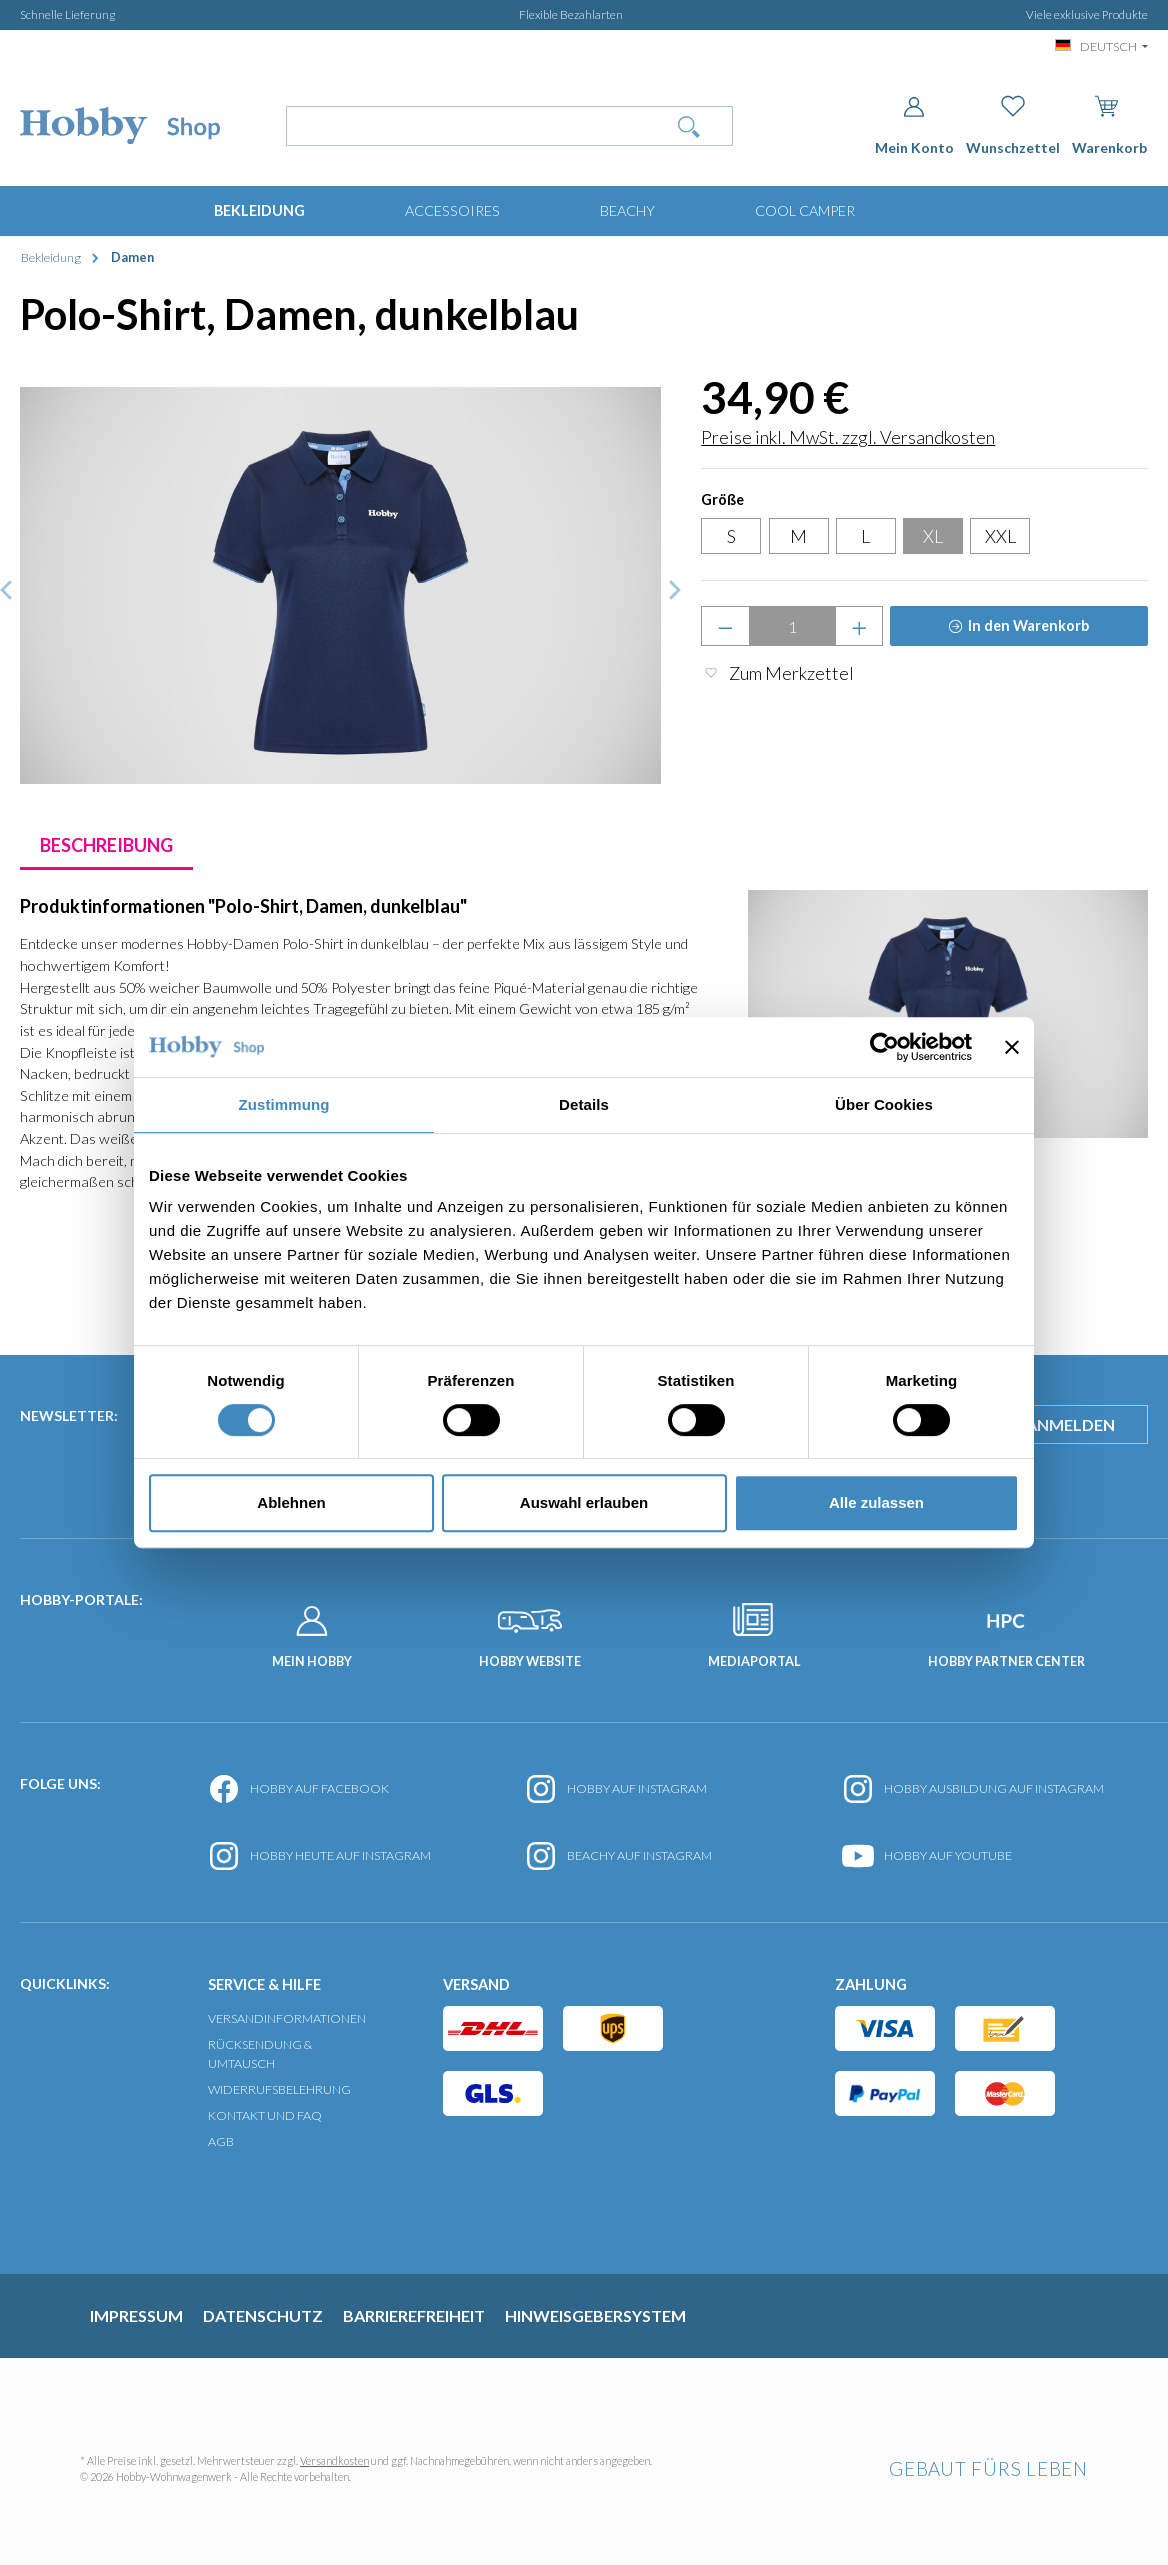  I want to click on Details [tab], so click(584, 1104).